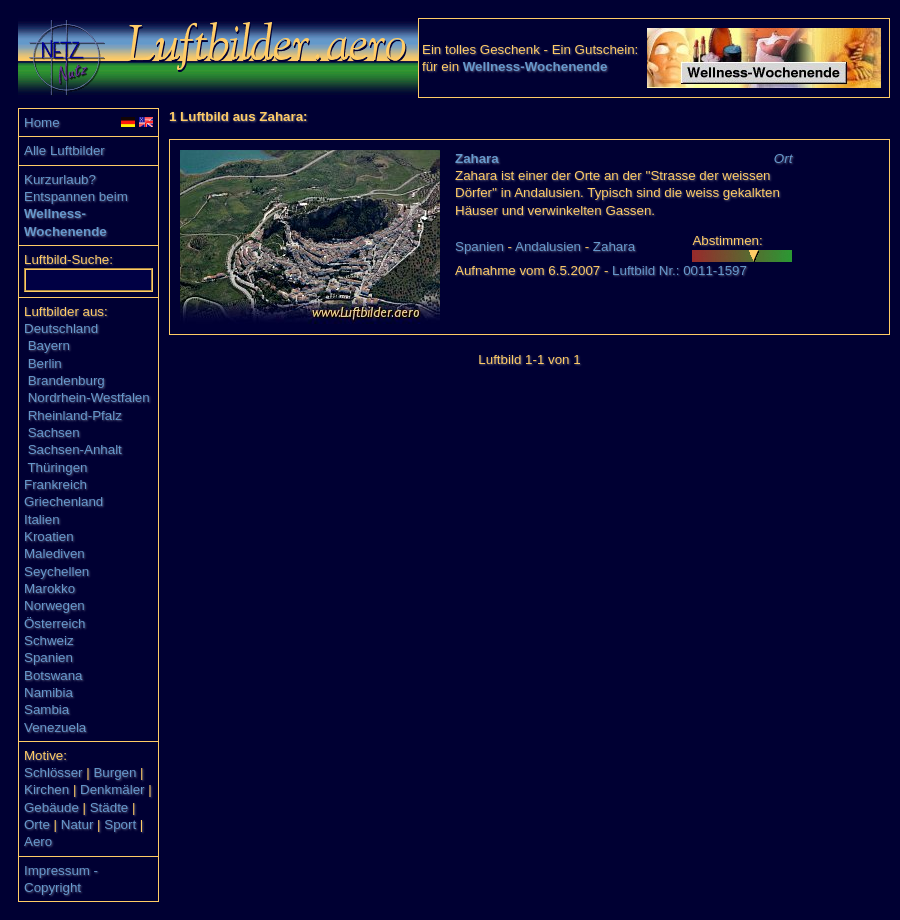 This screenshot has height=920, width=900. I want to click on Burgen, so click(114, 772).